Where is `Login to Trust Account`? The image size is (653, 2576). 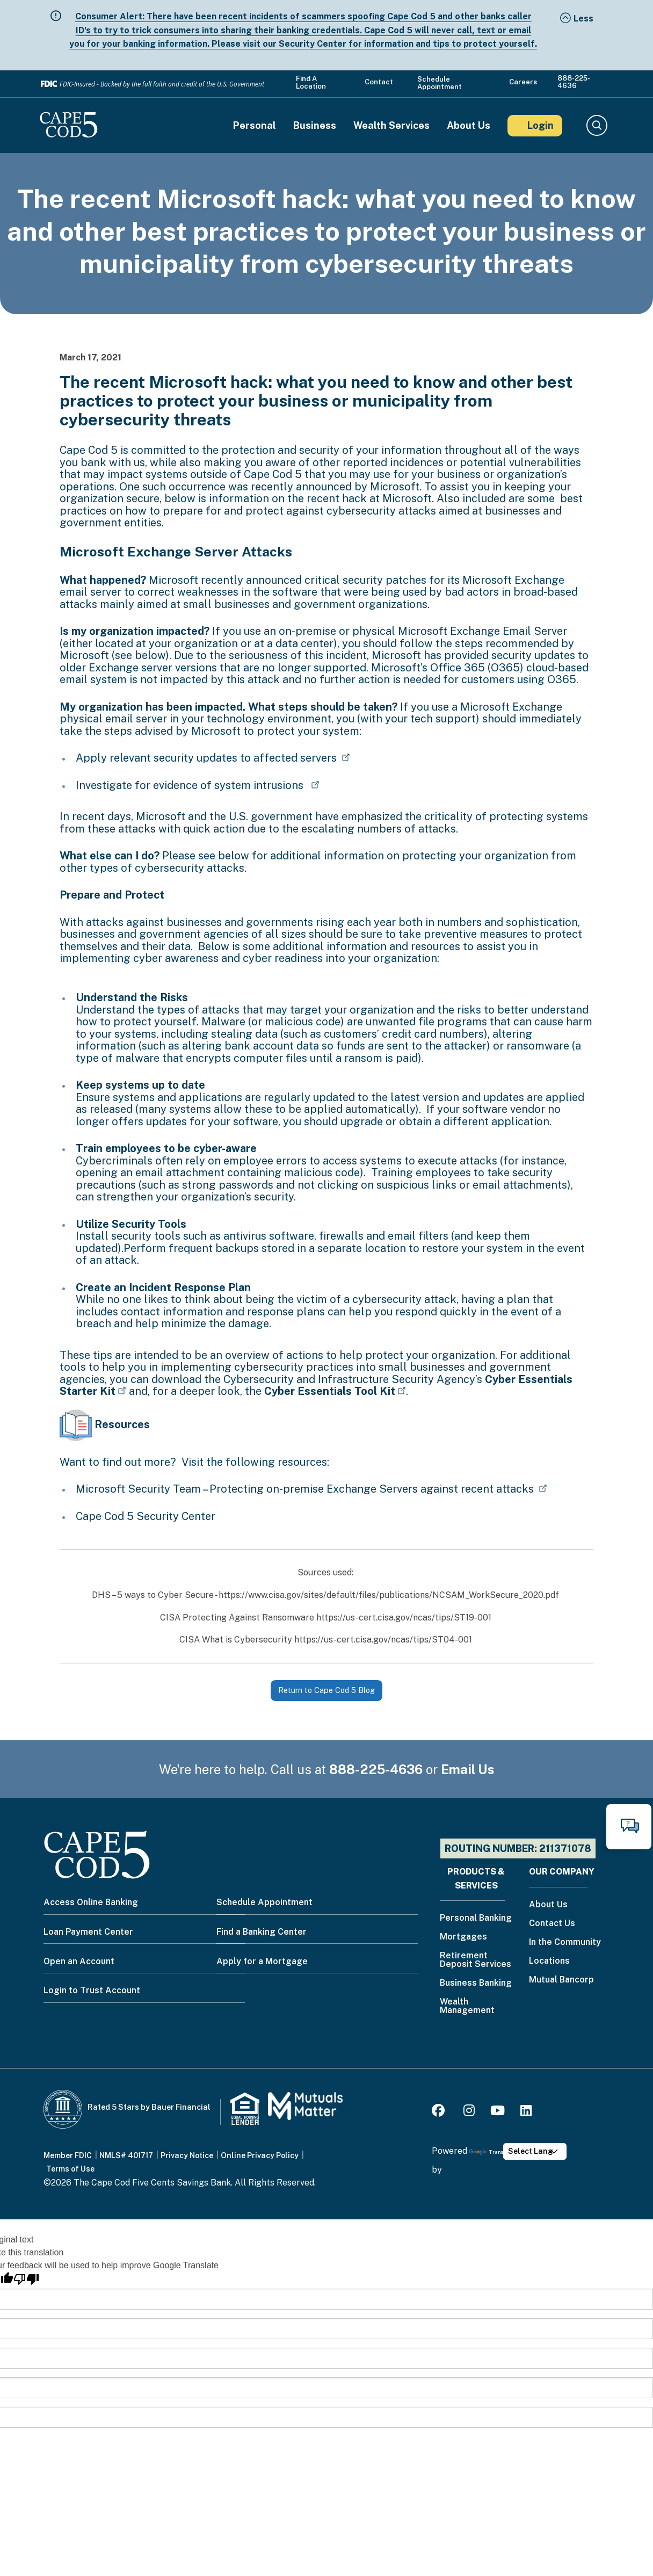 Login to Trust Account is located at coordinates (91, 1990).